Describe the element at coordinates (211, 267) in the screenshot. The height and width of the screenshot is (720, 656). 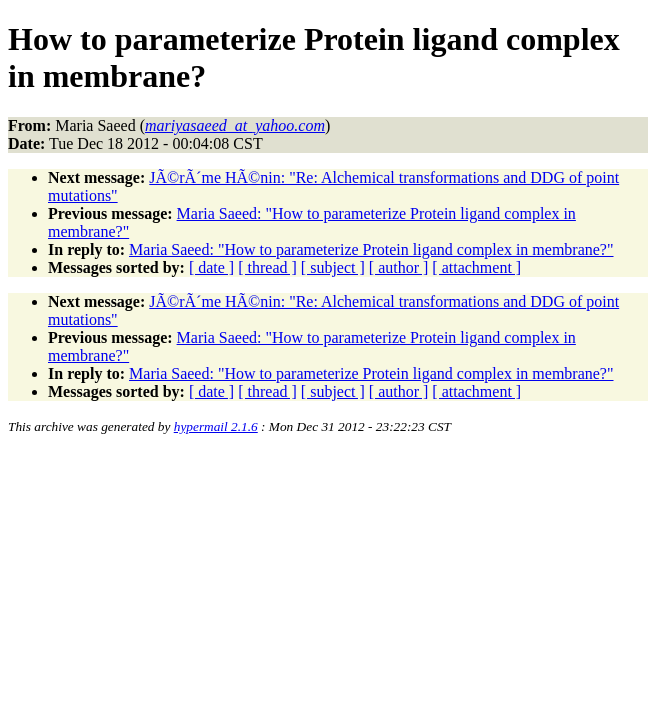
I see `[ date ]` at that location.